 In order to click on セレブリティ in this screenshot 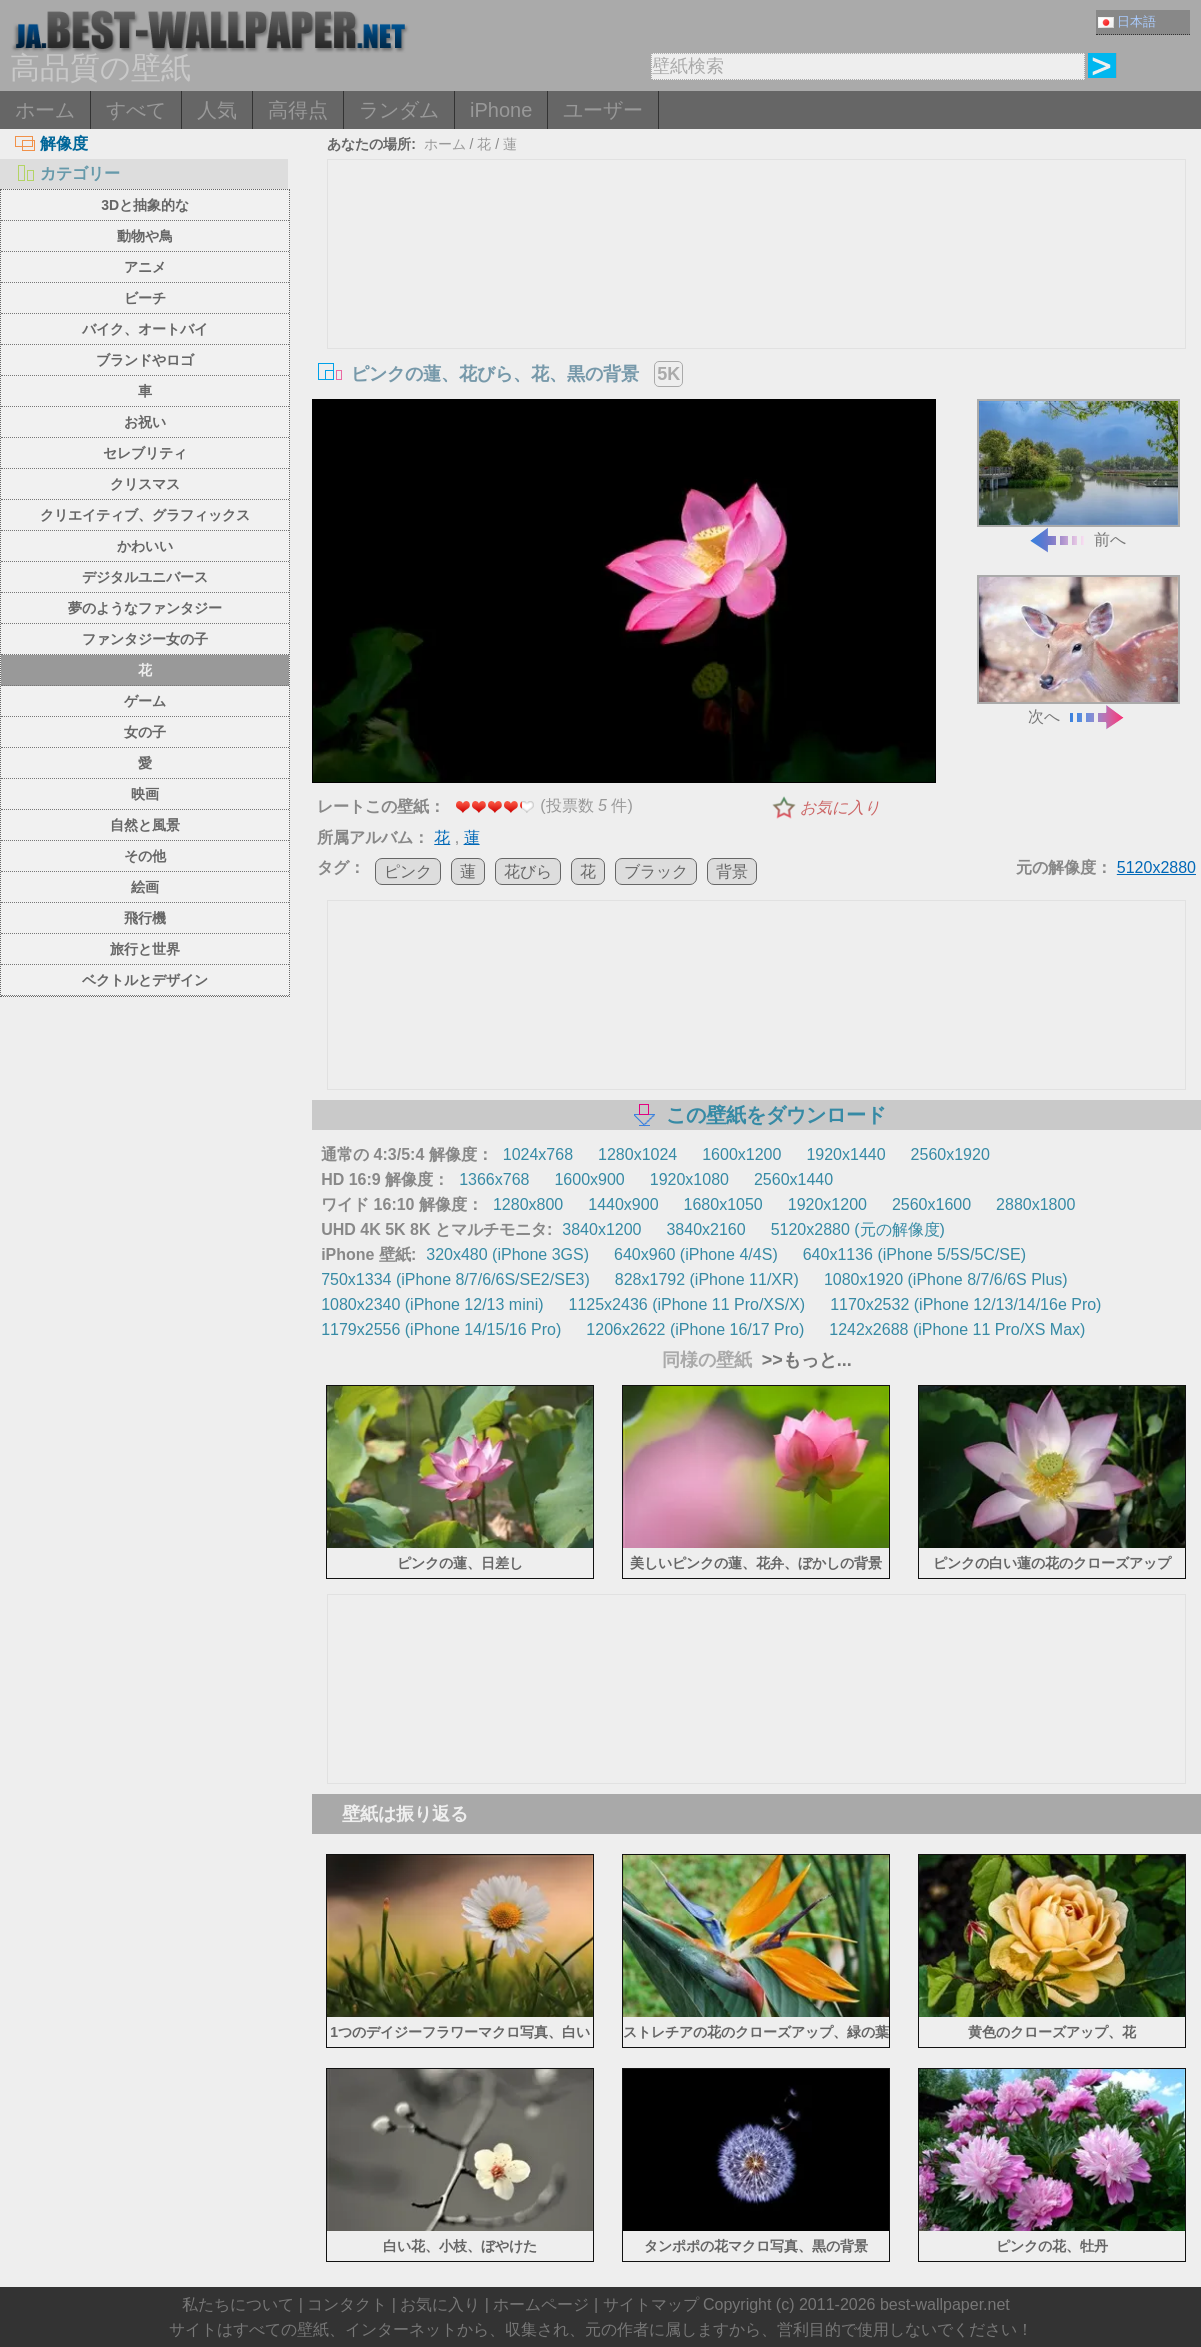, I will do `click(145, 453)`.